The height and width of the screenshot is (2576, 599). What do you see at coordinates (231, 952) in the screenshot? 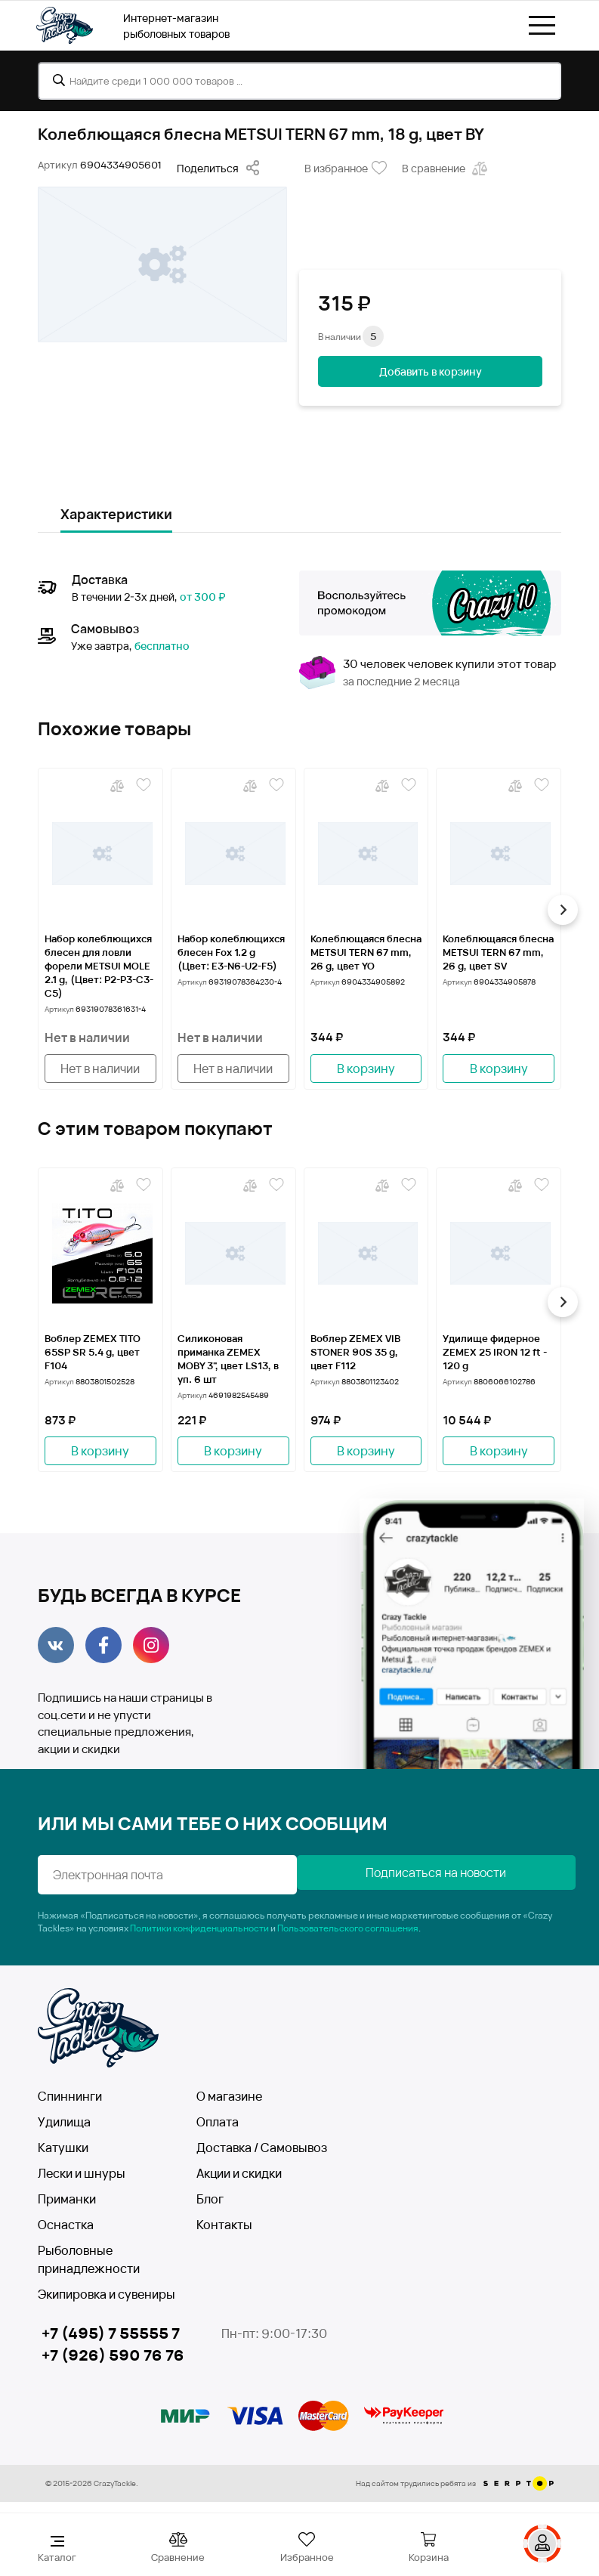
I see `Набор колеблющихся блесен Fox 1.2 g (Цвет: Е3-N6-U2-F5)` at bounding box center [231, 952].